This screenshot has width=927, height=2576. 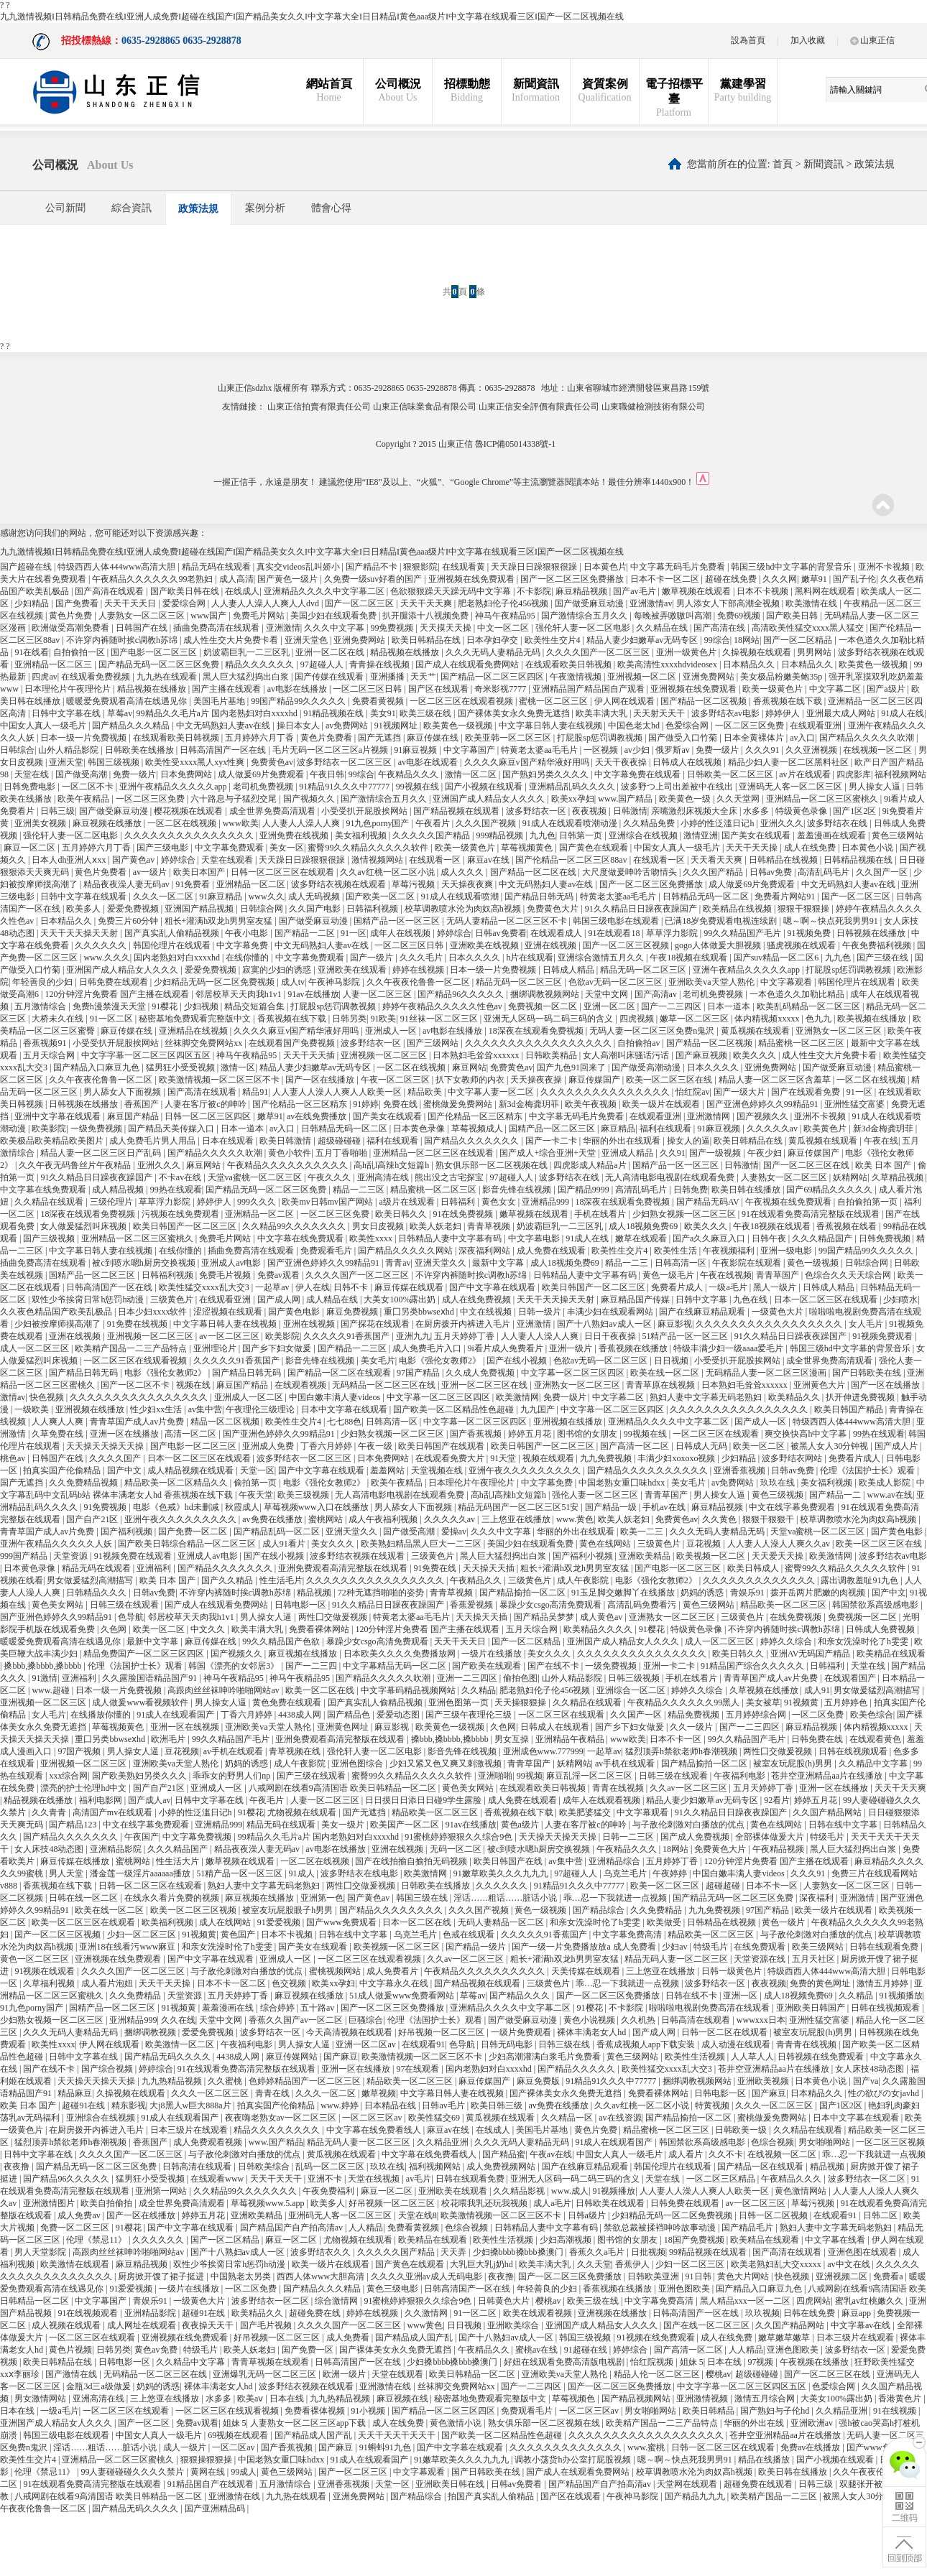 I want to click on 久久久网, so click(x=779, y=579).